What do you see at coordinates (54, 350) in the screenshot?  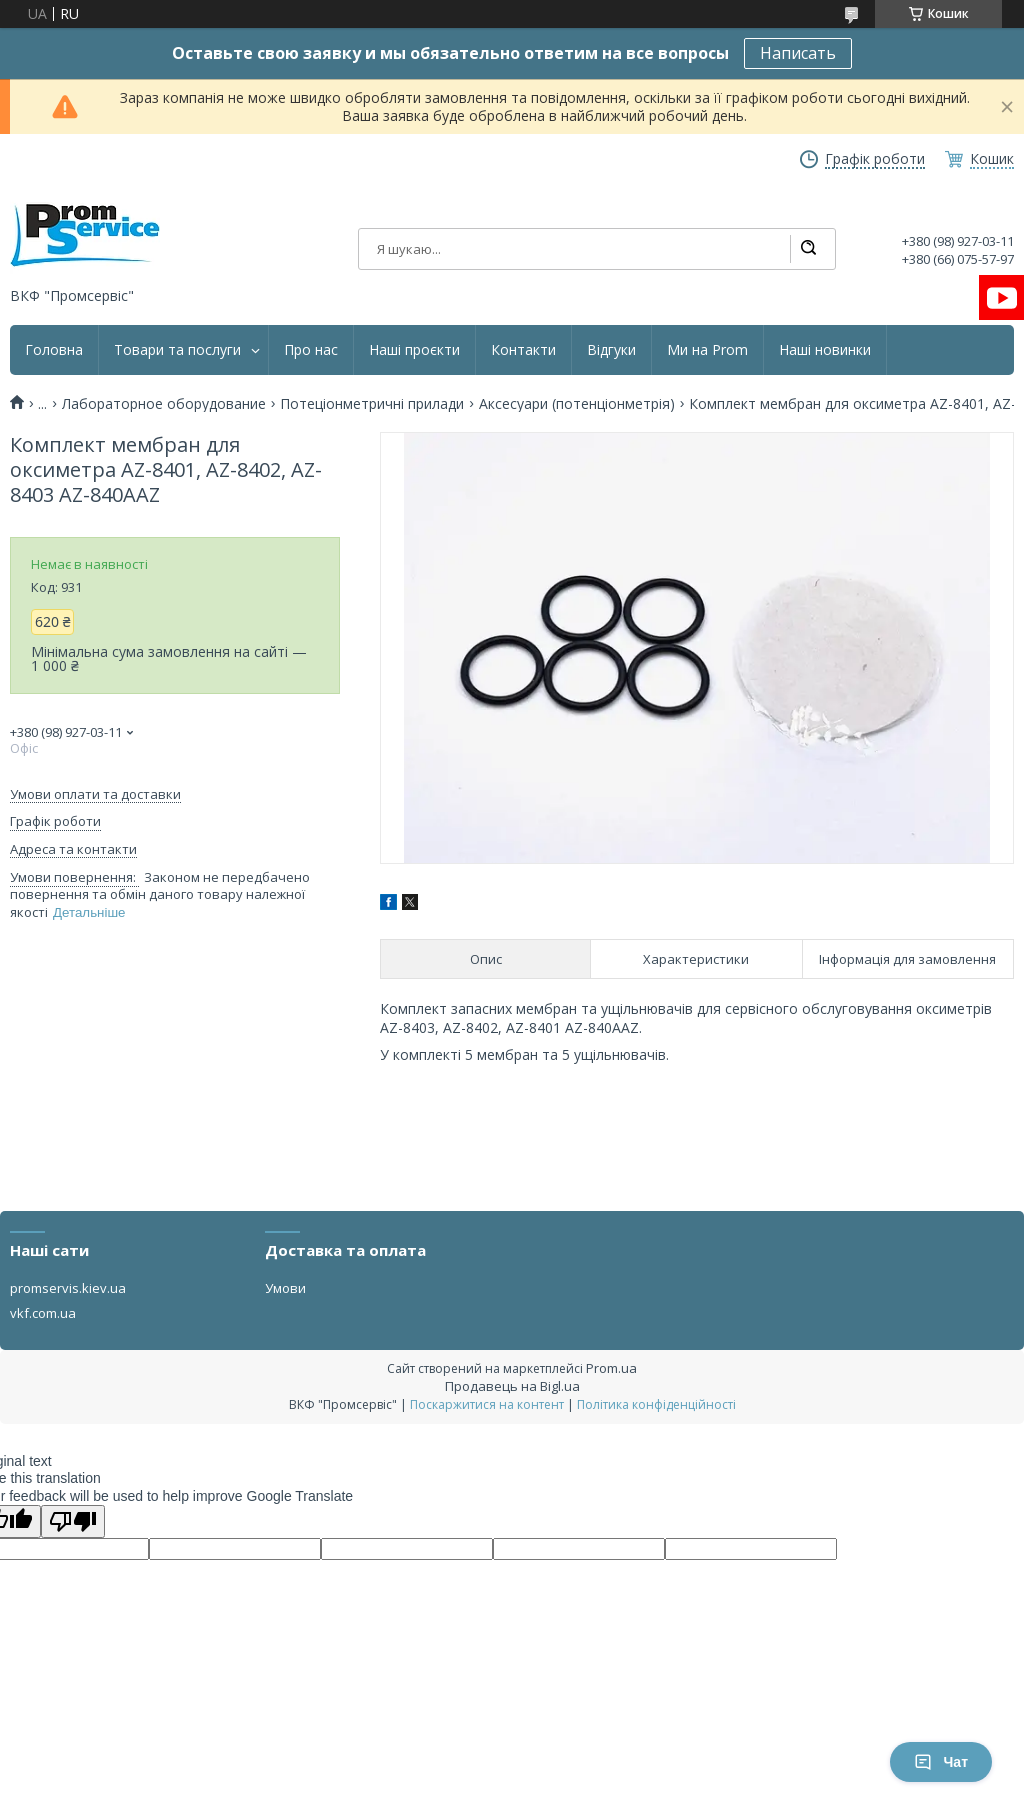 I see `Головна` at bounding box center [54, 350].